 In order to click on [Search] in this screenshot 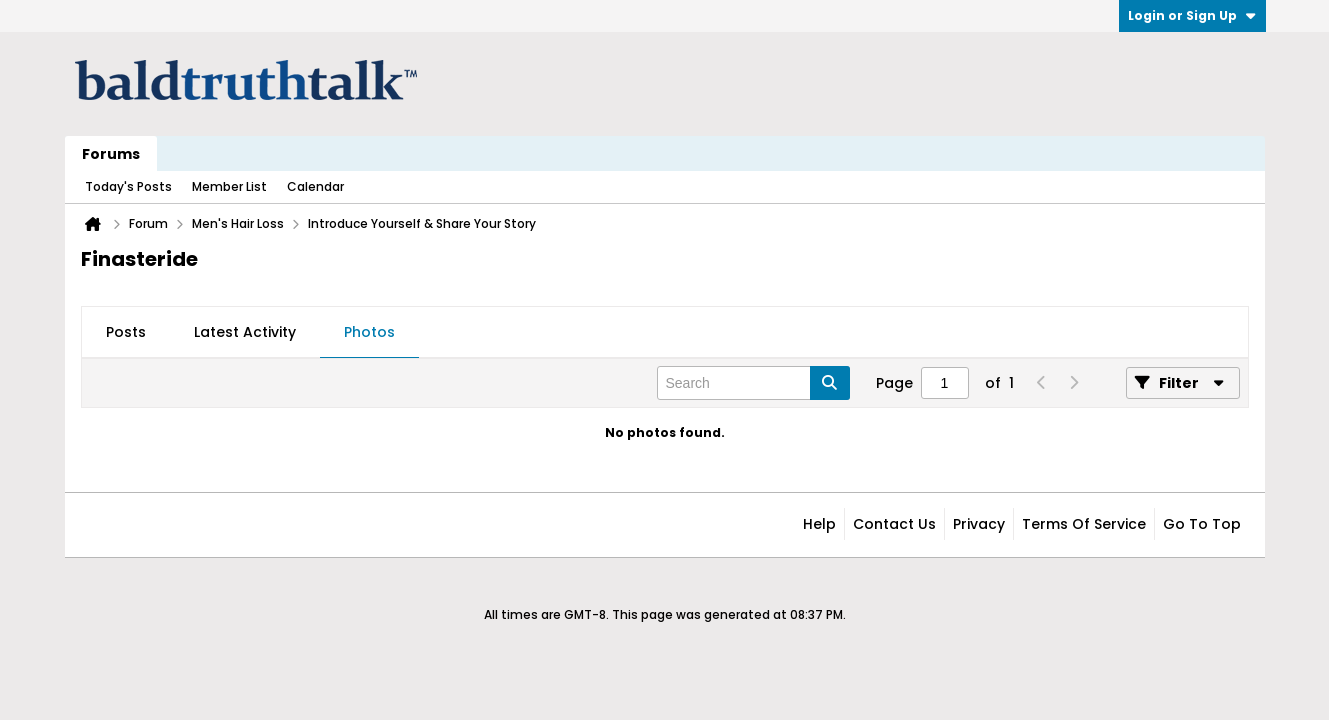, I will do `click(753, 383)`.